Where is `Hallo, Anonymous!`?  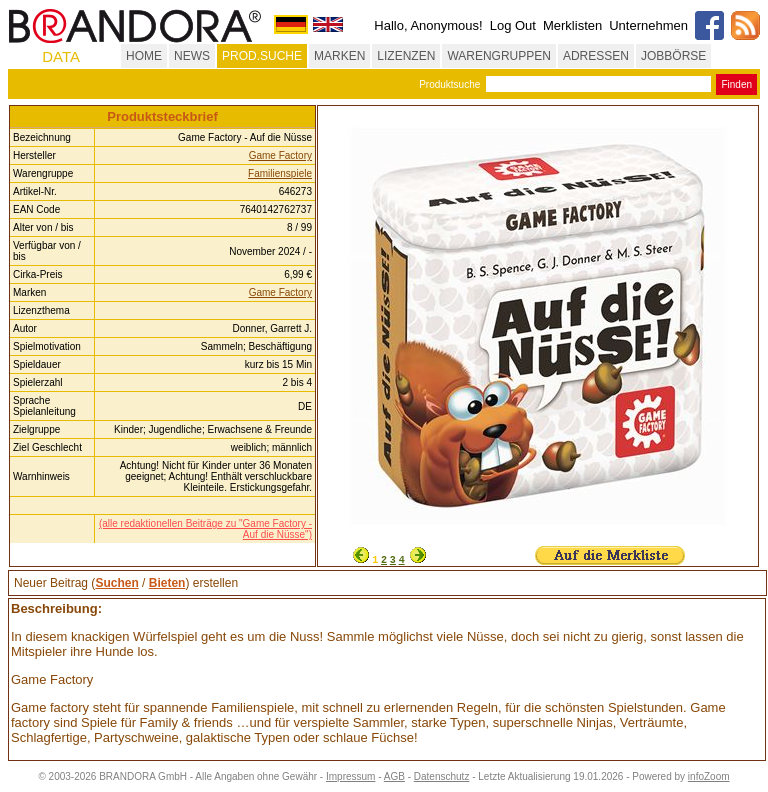
Hallo, Anonymous! is located at coordinates (428, 25).